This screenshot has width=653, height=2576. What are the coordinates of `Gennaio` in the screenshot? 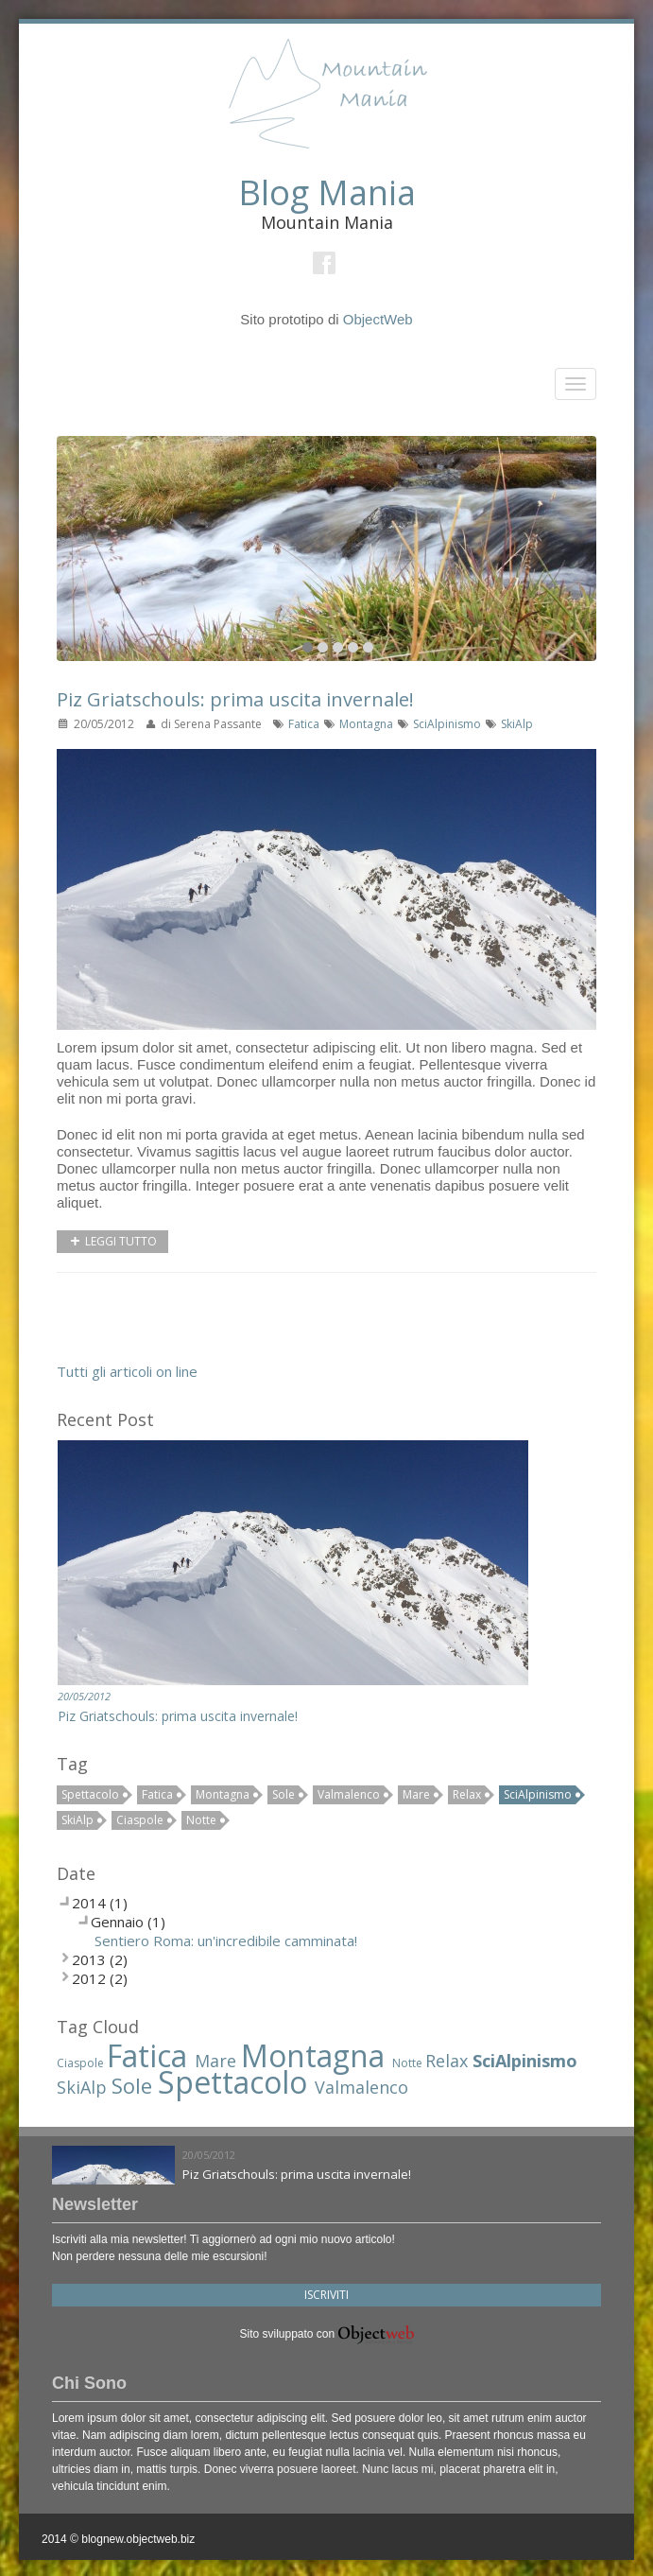 It's located at (117, 1921).